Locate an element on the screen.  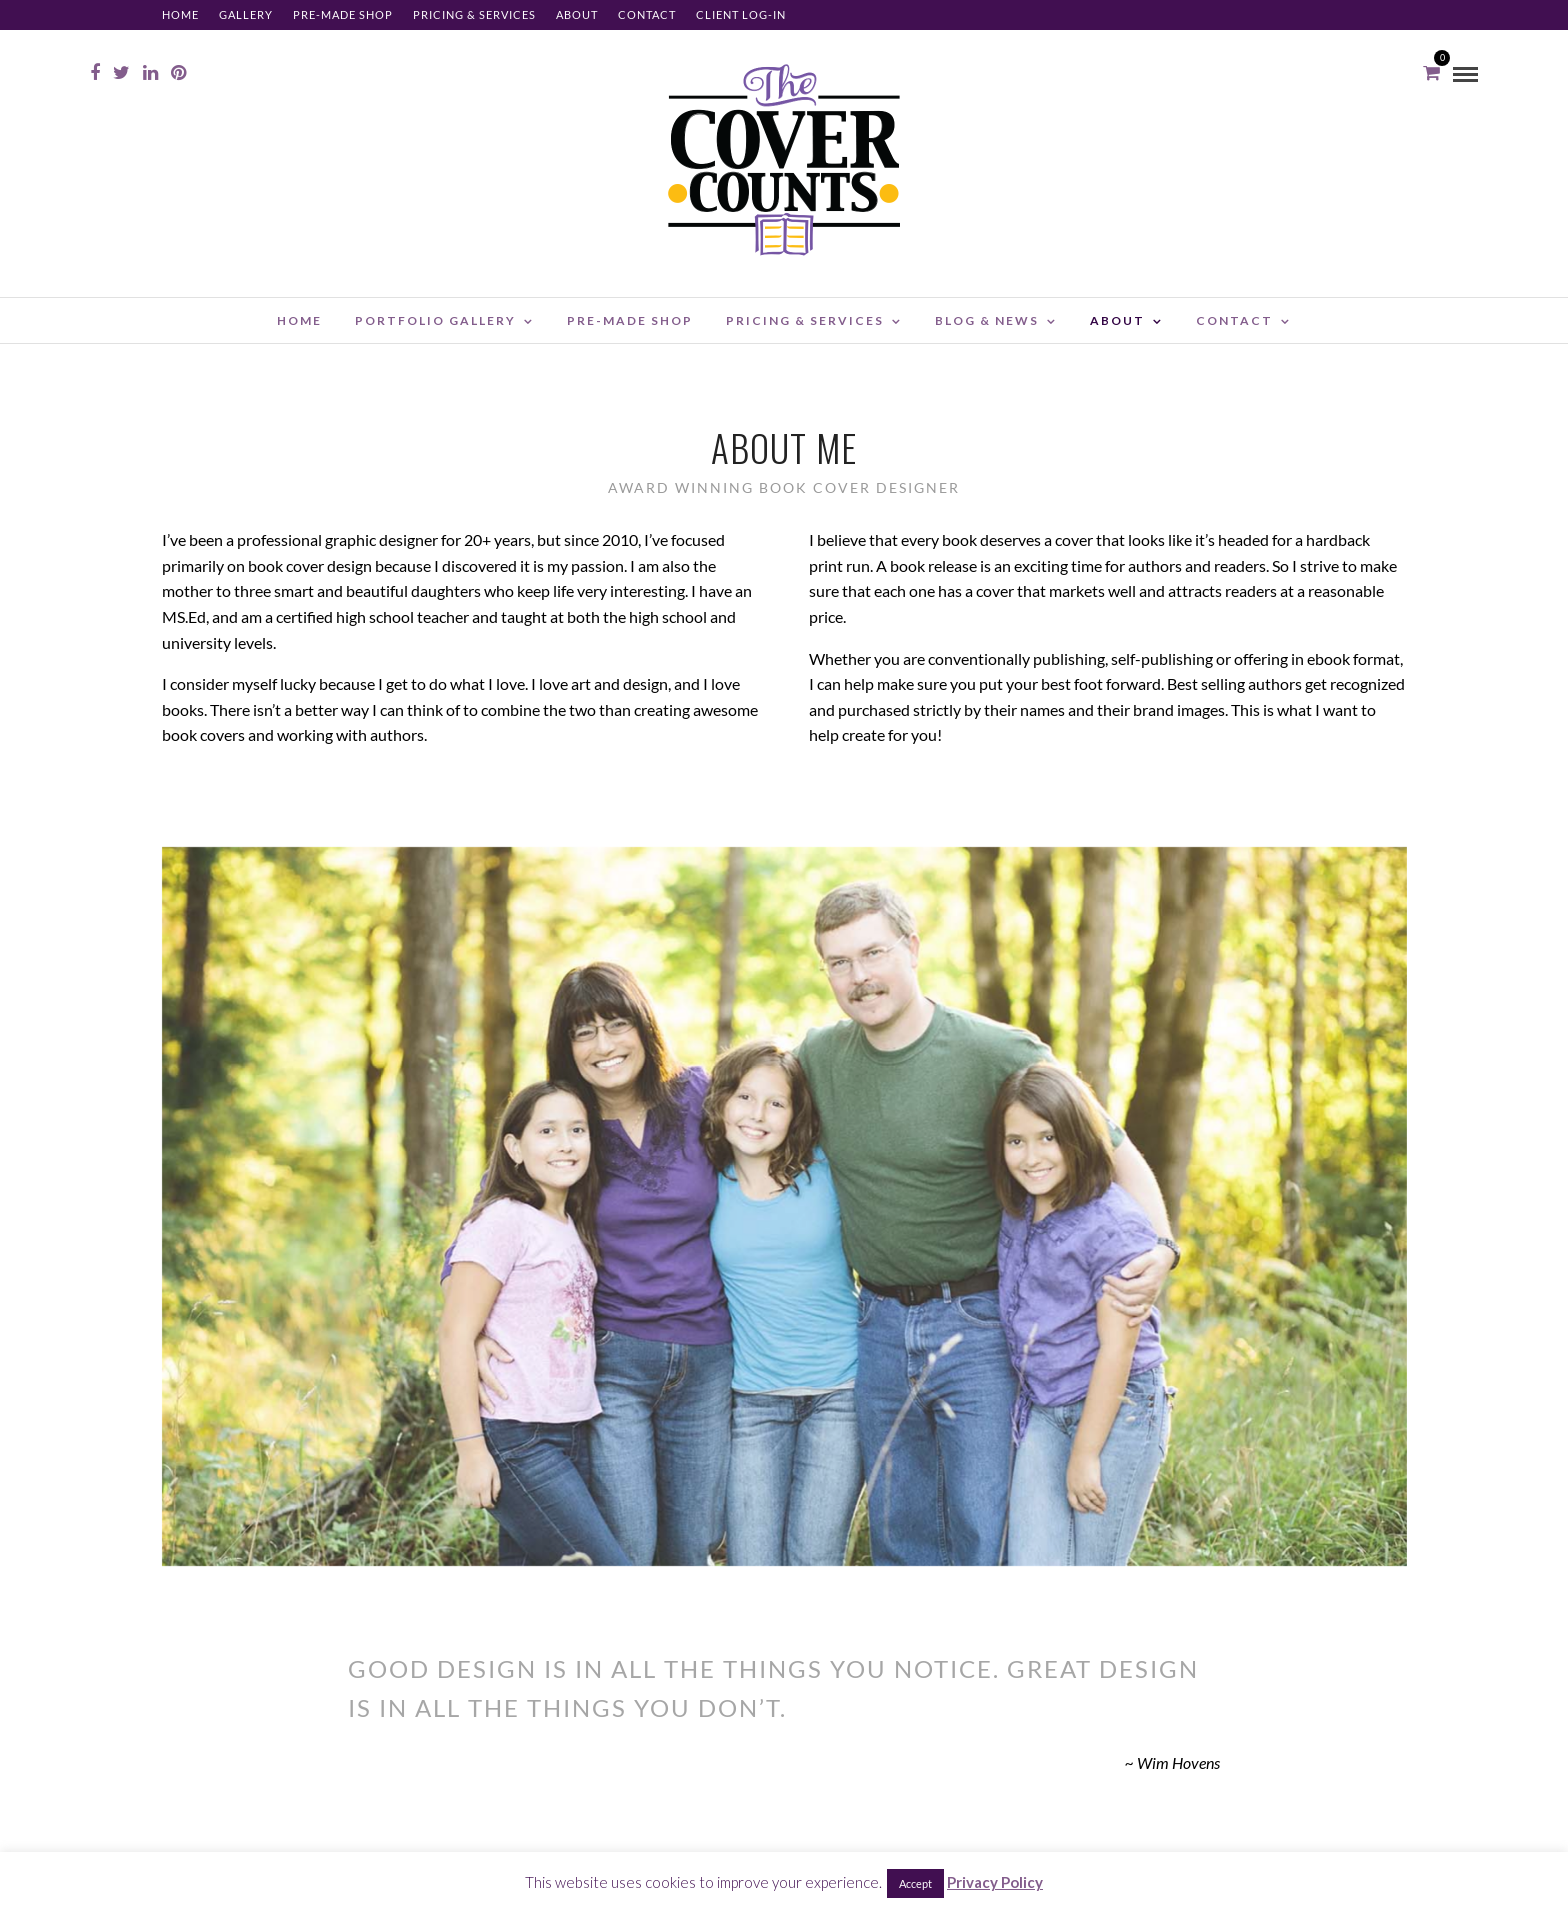
Pricing & Services is located at coordinates (474, 14).